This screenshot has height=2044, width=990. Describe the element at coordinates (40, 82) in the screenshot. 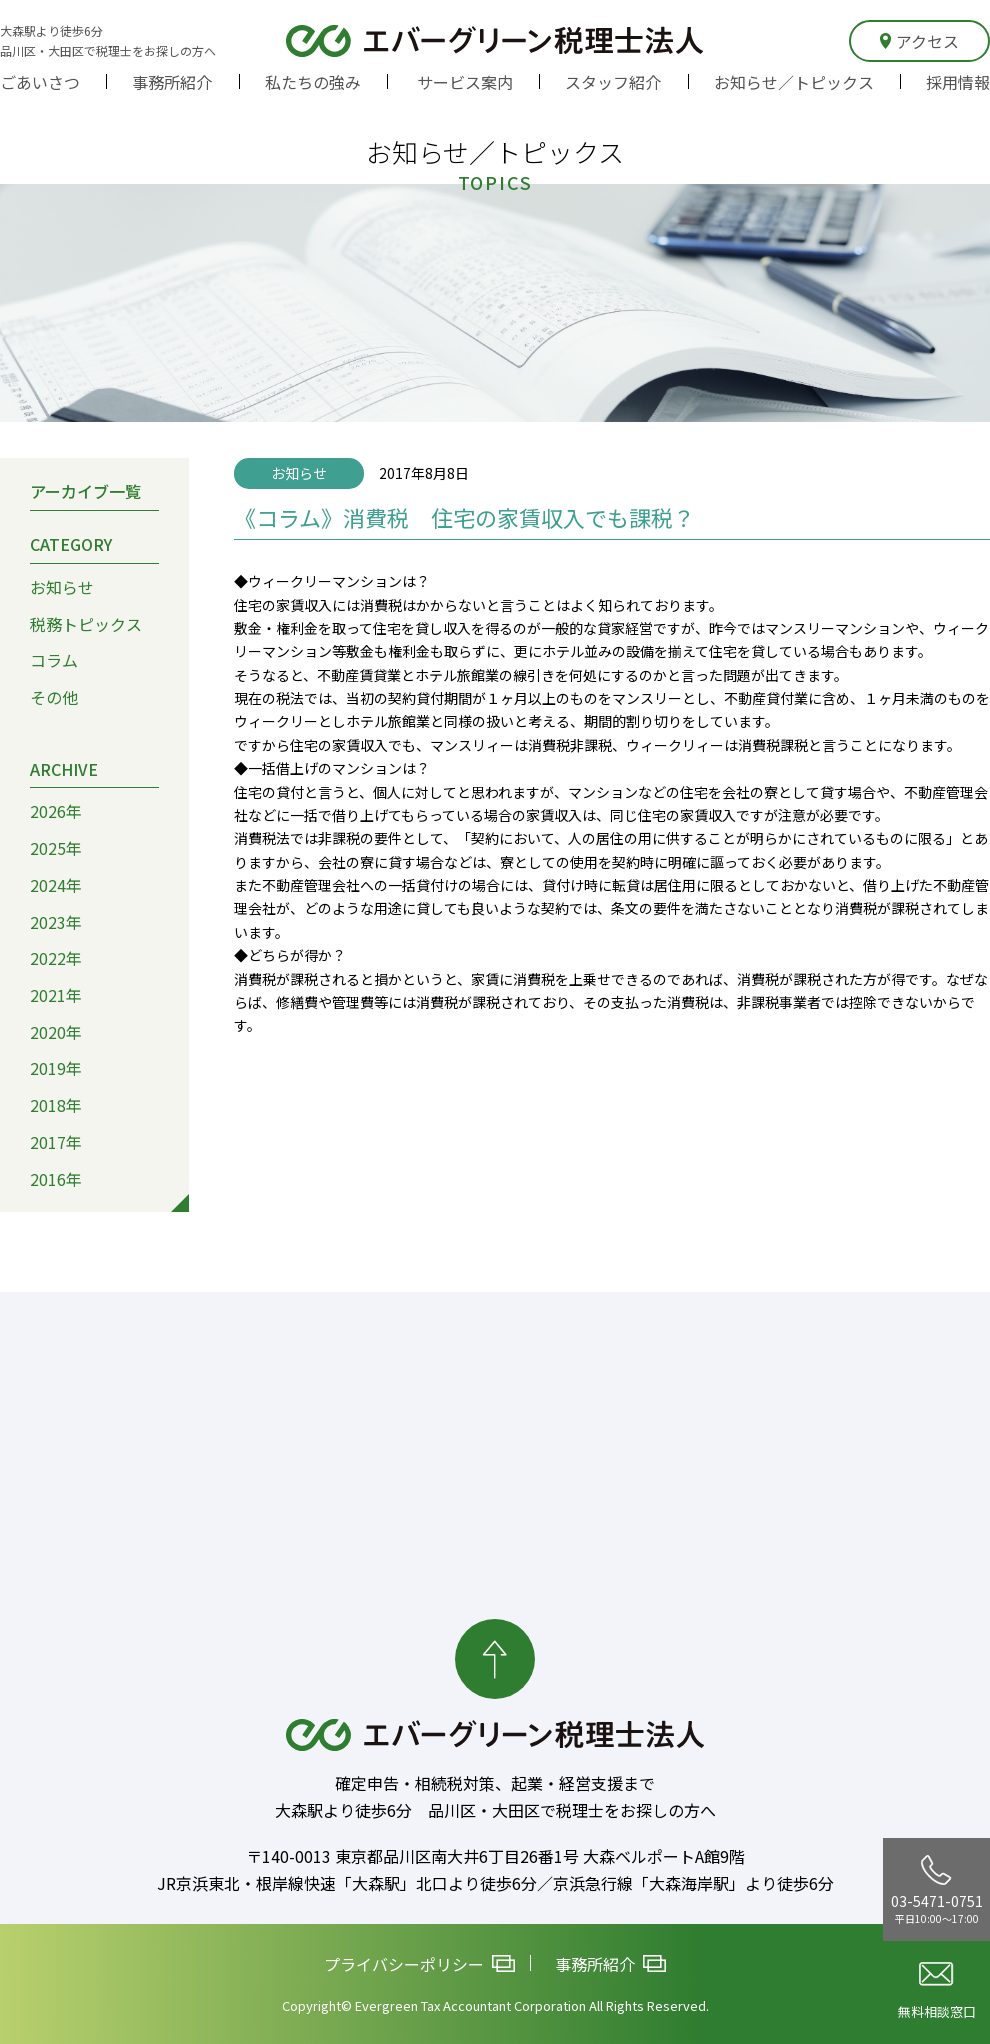

I see `ごあいさつ` at that location.